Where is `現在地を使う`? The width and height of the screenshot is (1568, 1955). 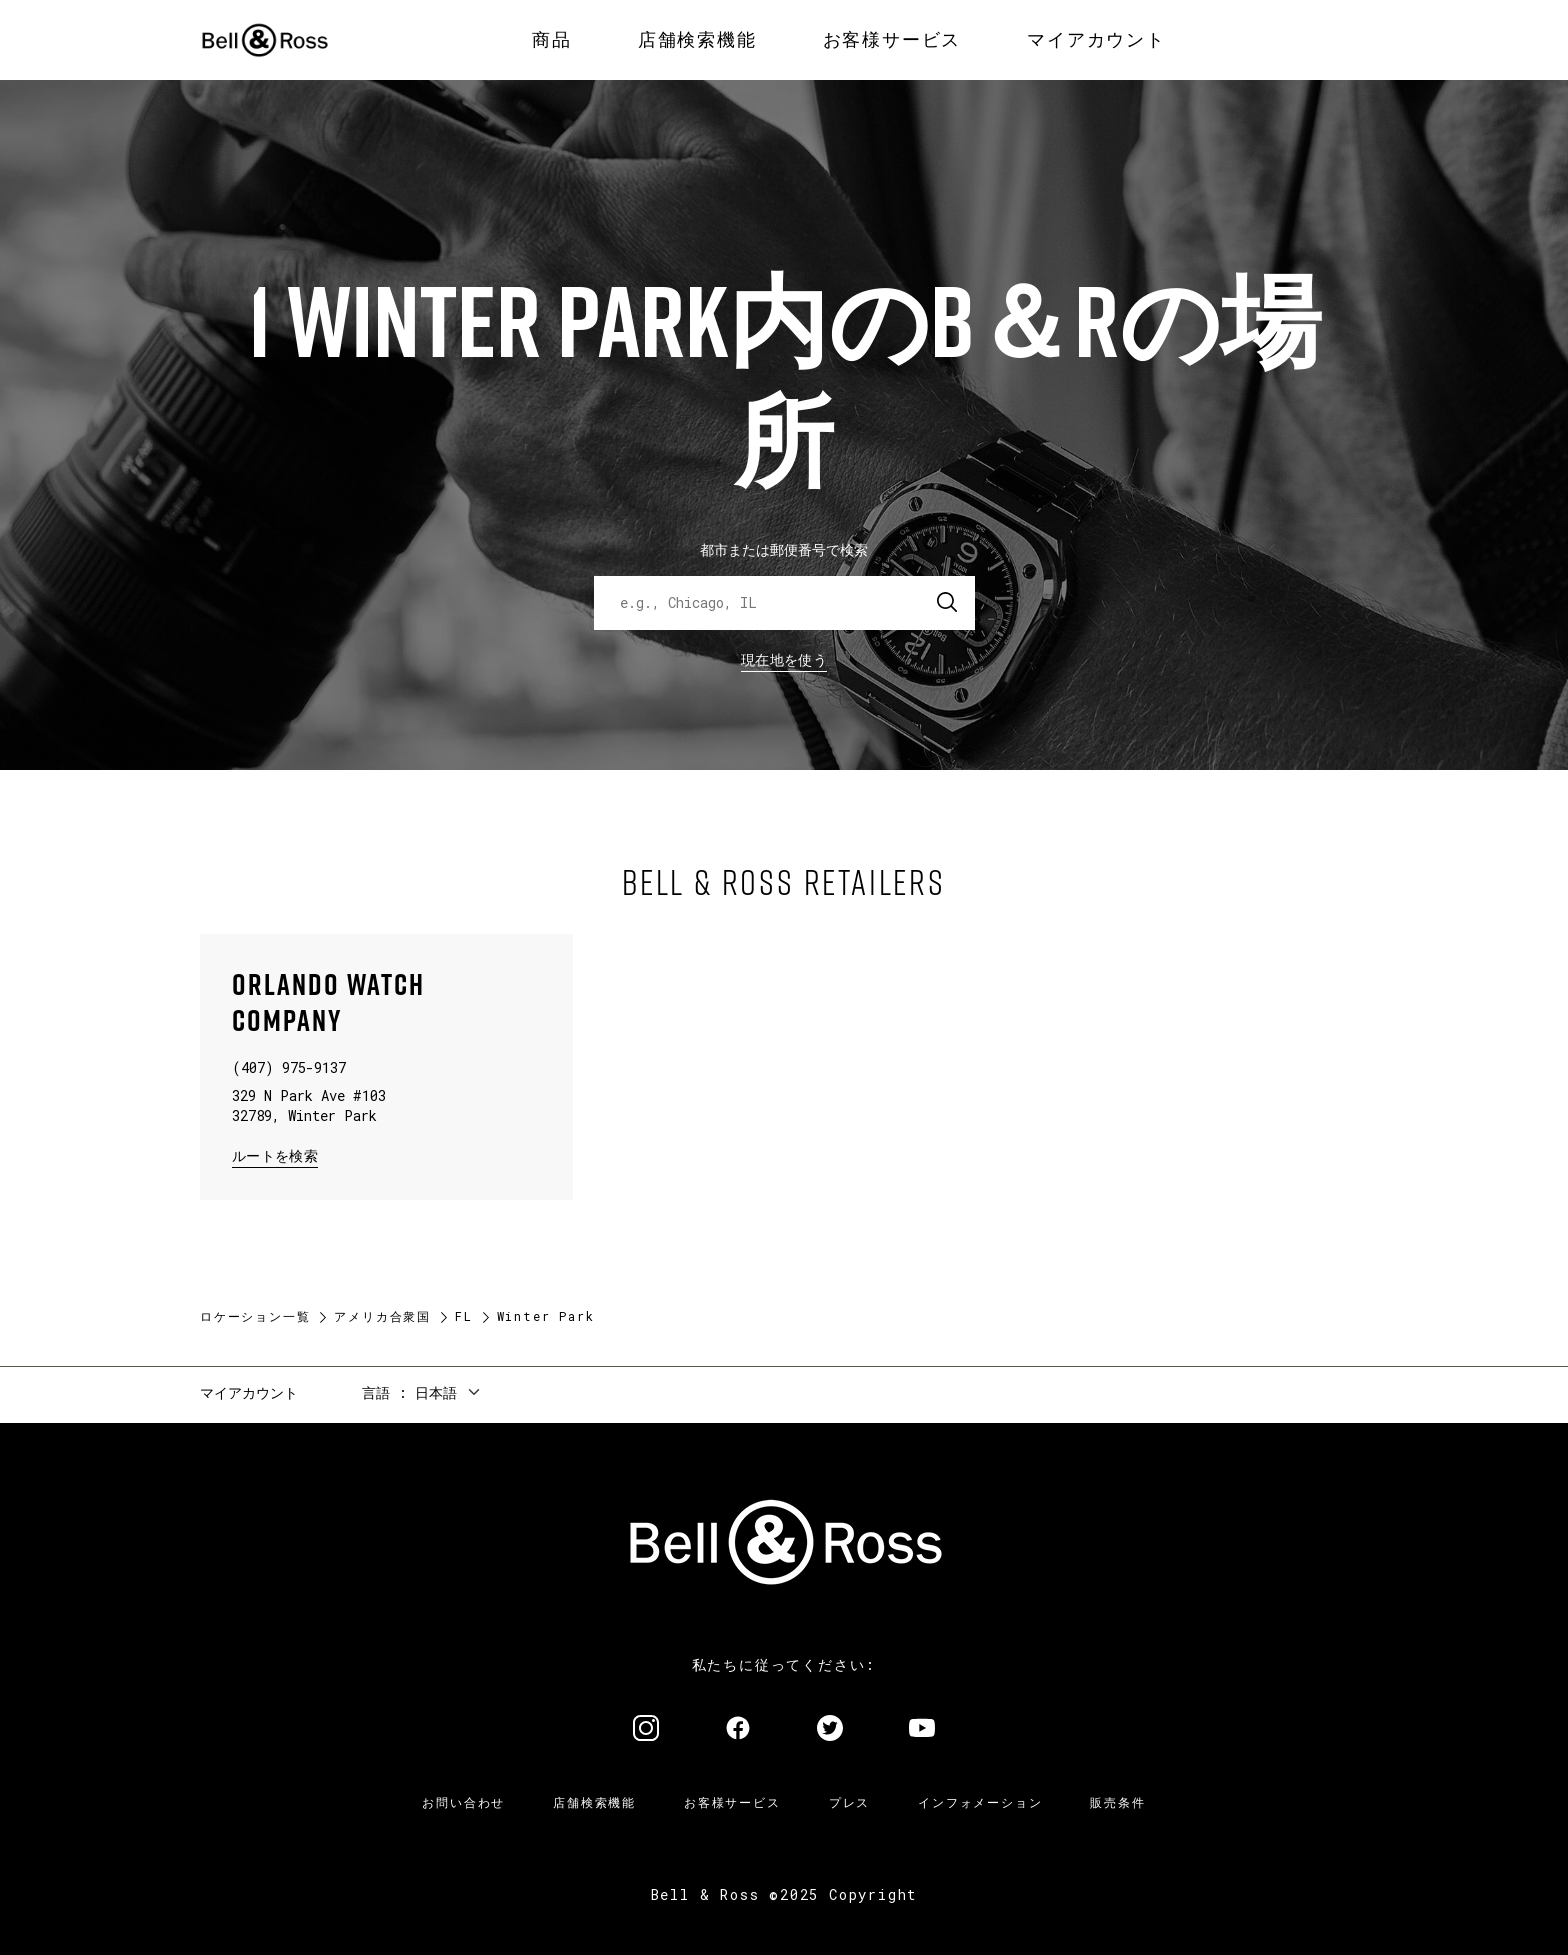 現在地を使う is located at coordinates (784, 659).